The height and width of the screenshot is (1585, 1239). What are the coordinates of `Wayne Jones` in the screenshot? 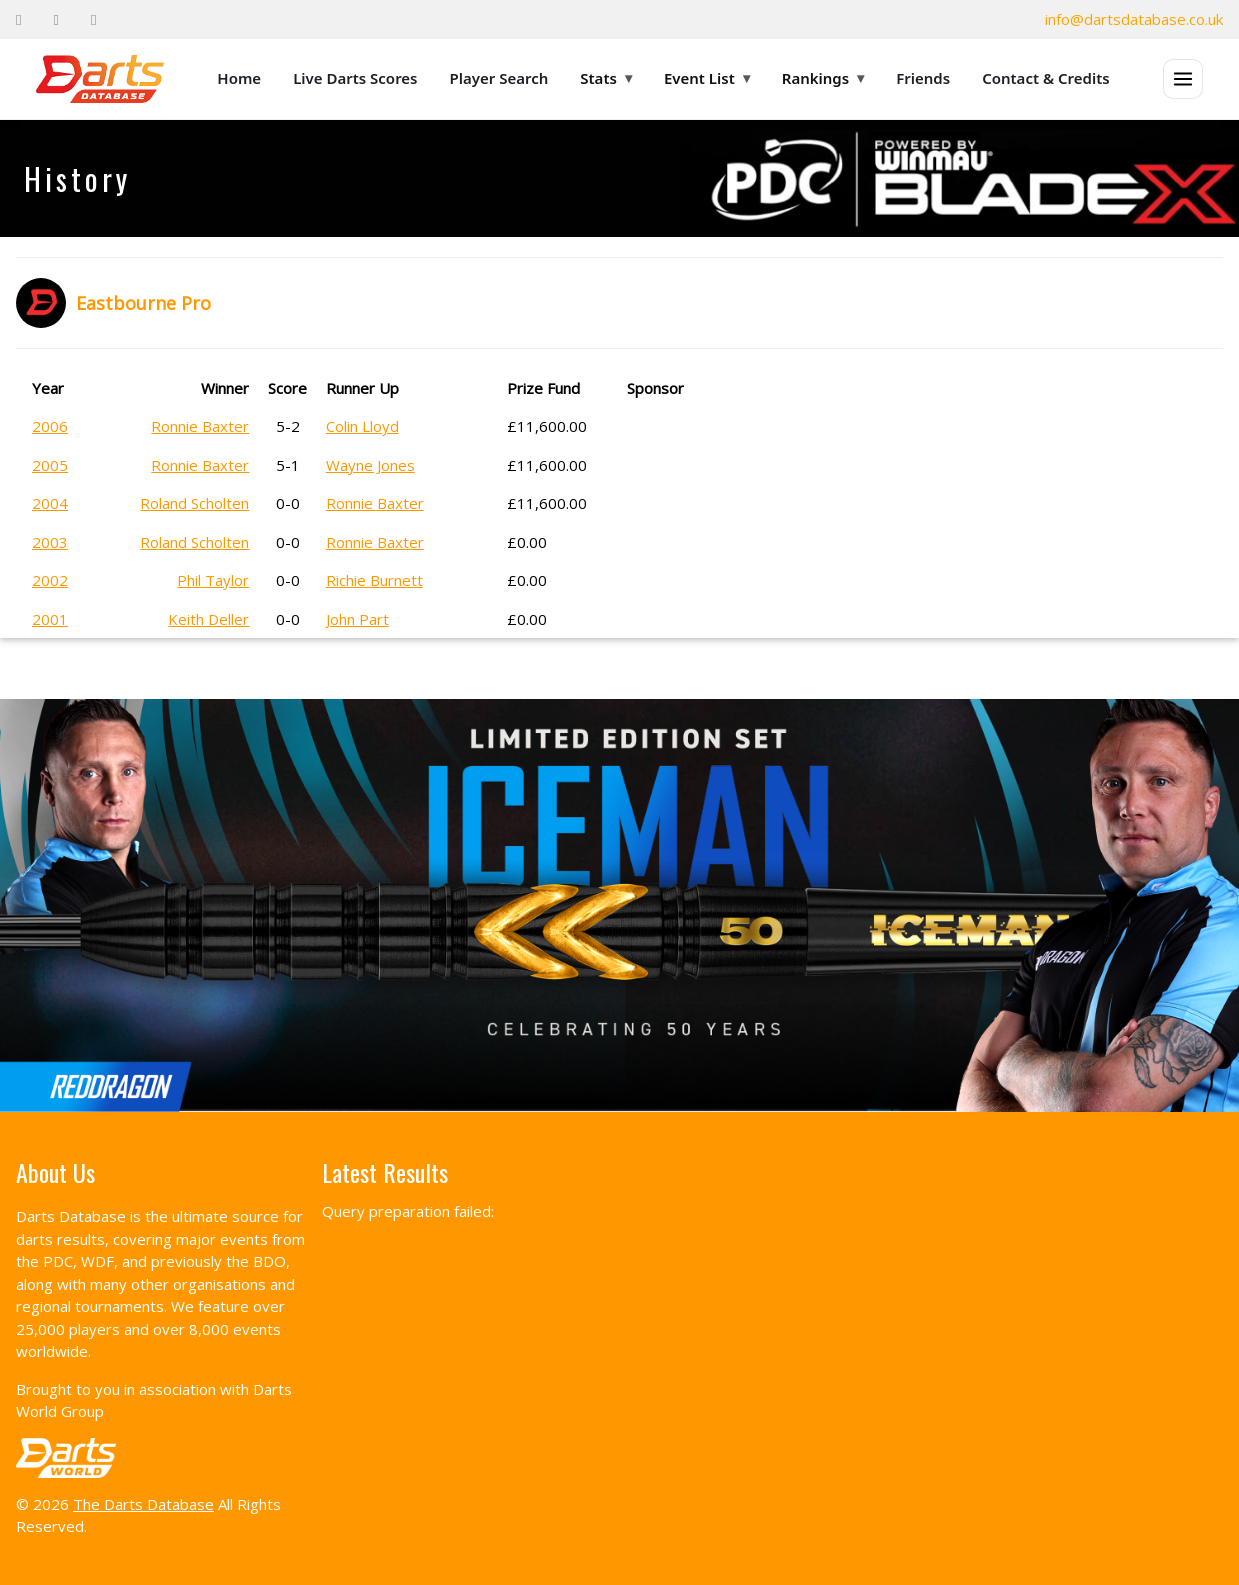 It's located at (370, 465).